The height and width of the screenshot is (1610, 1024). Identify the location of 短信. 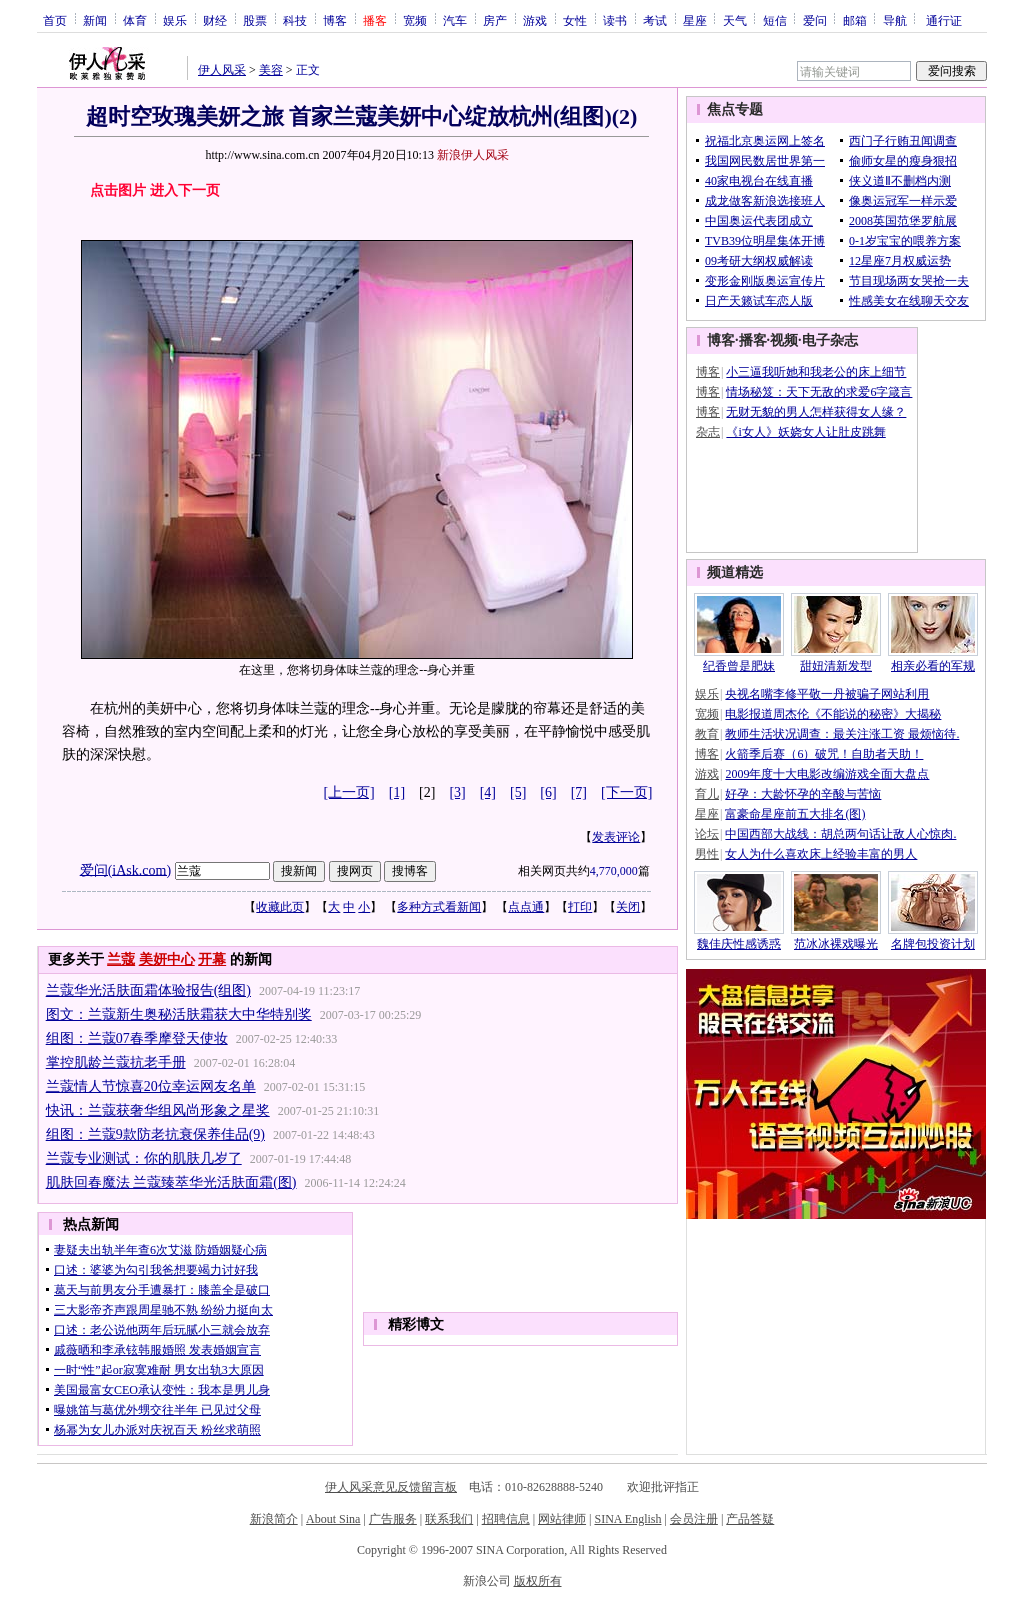
(775, 20).